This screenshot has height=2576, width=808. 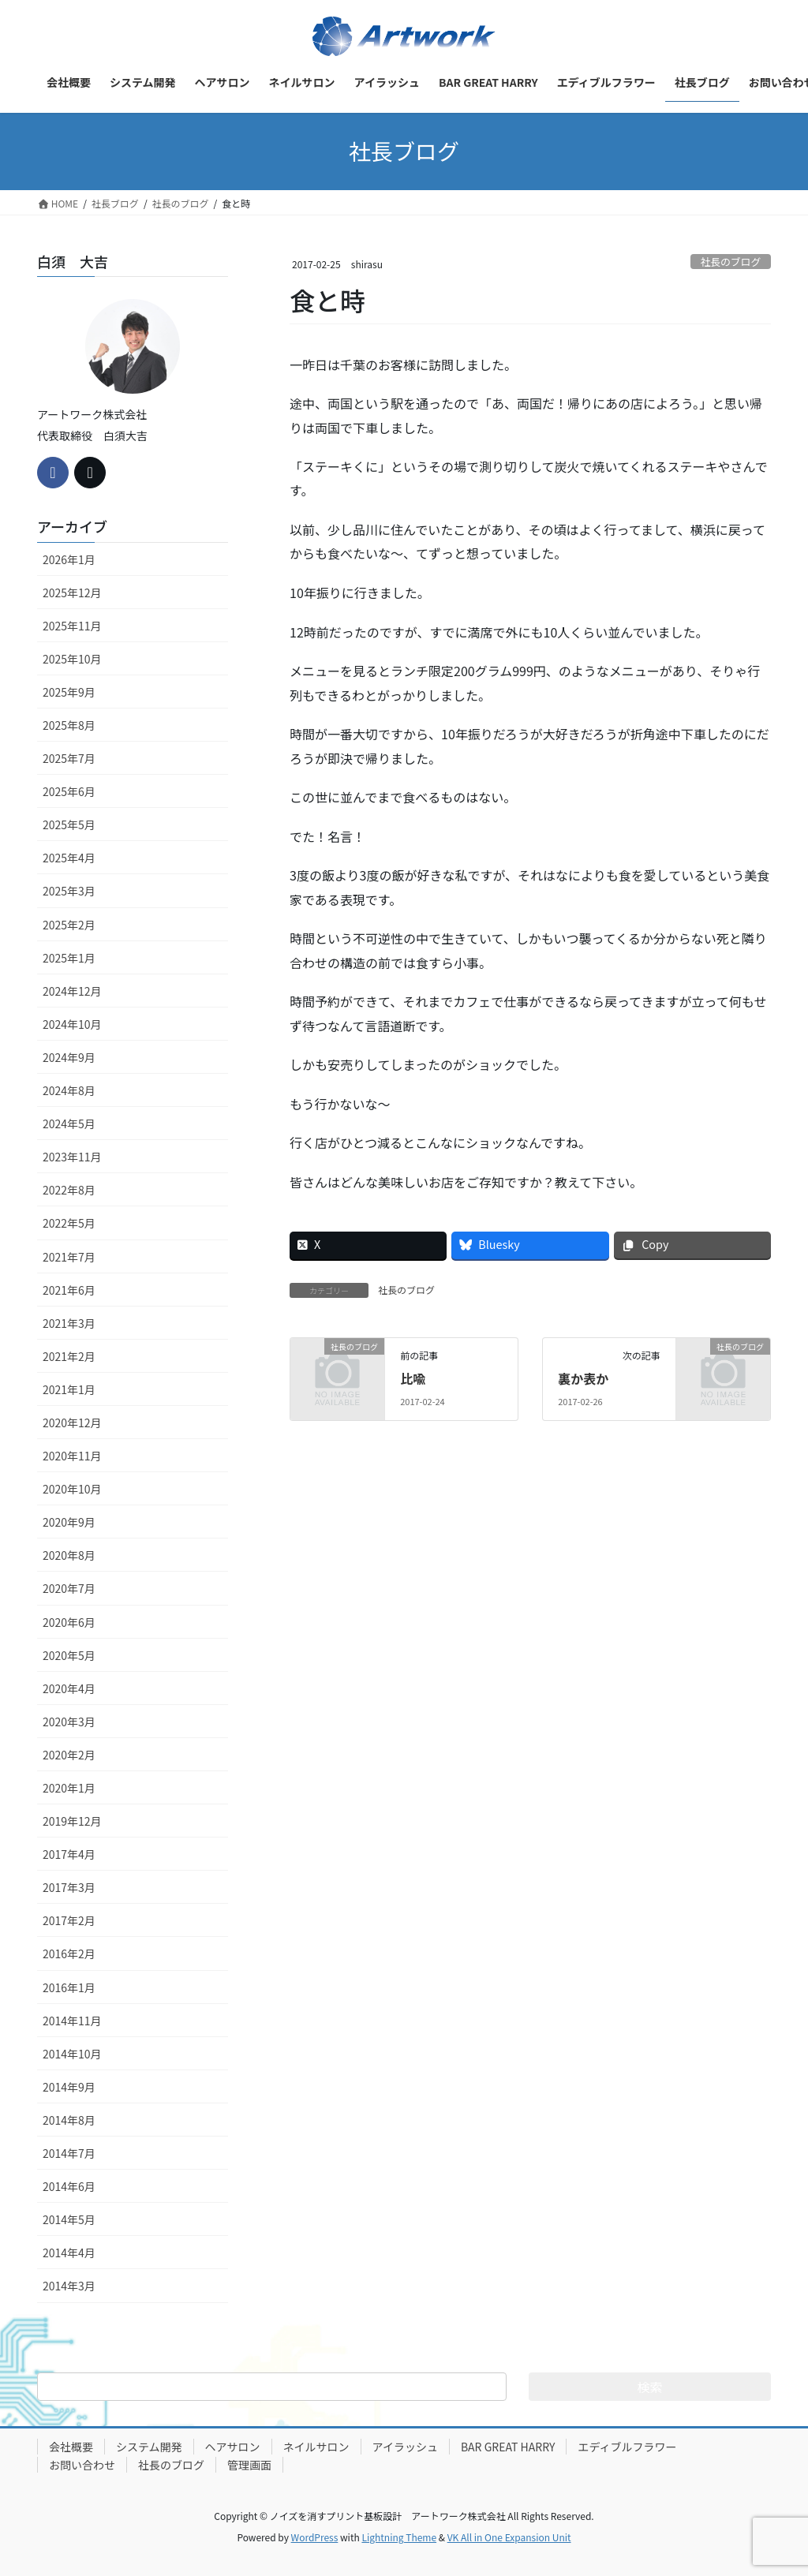 I want to click on 2021年7月, so click(x=69, y=1257).